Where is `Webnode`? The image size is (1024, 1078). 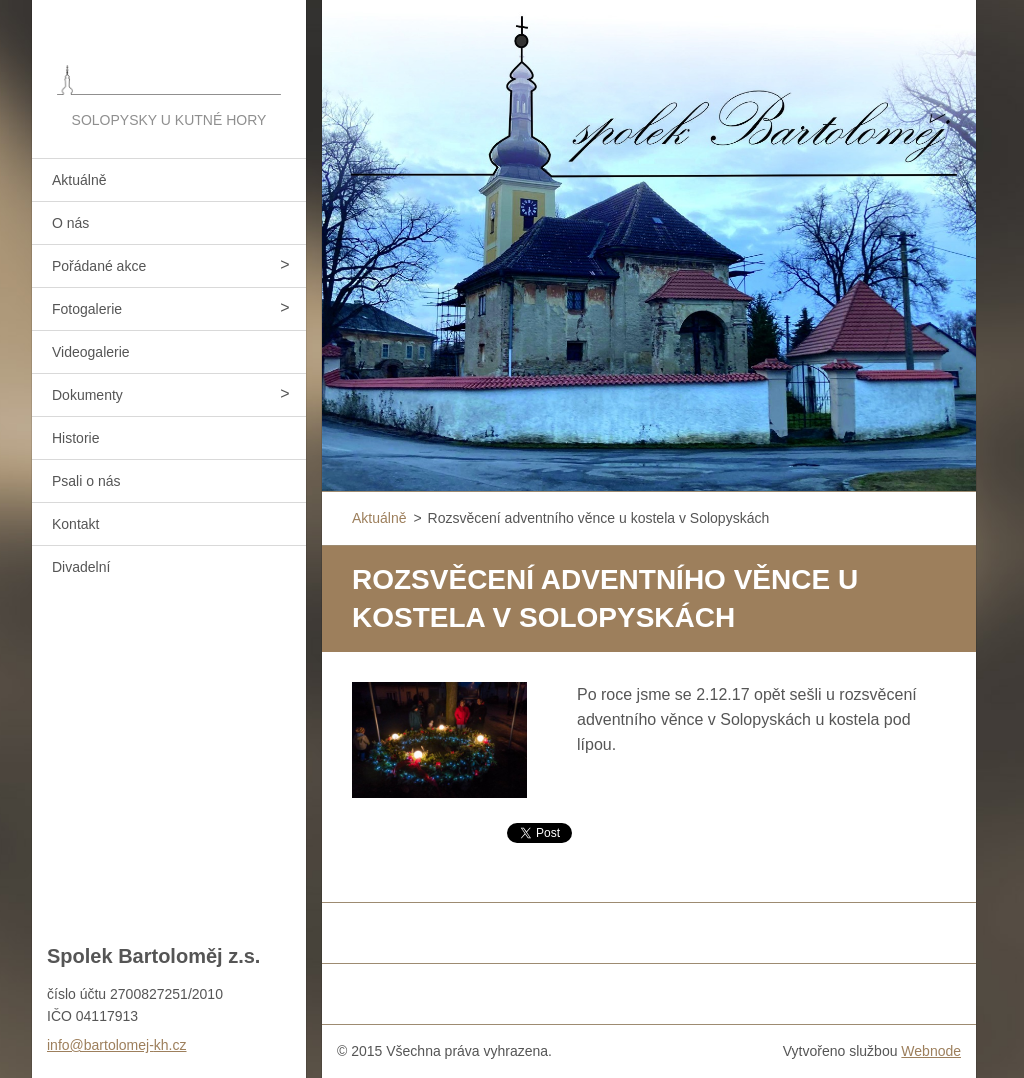 Webnode is located at coordinates (931, 1051).